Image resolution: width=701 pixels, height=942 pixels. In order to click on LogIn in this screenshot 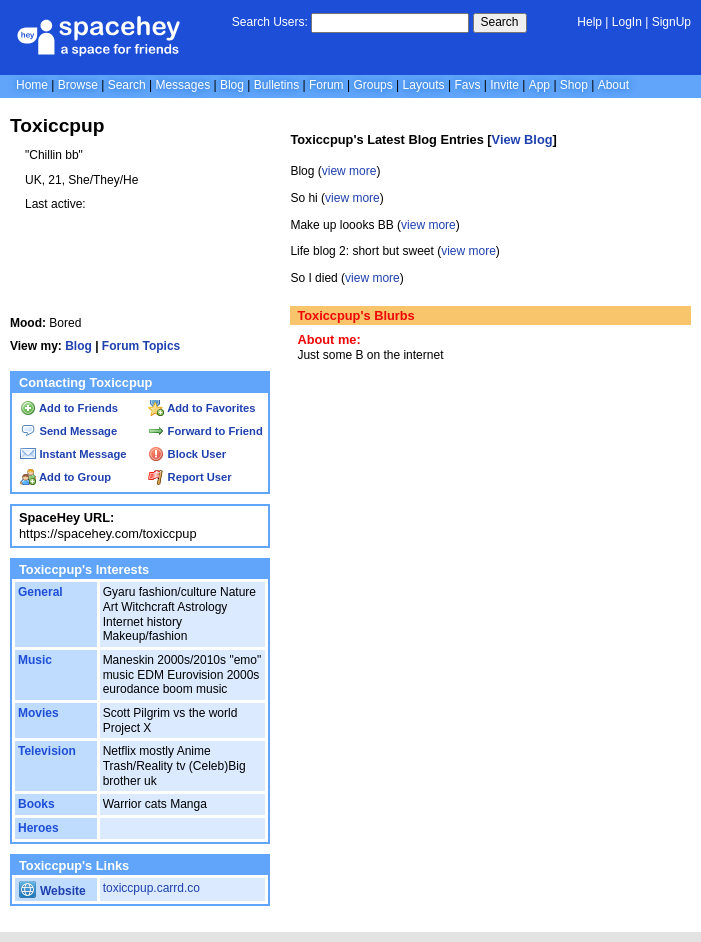, I will do `click(627, 22)`.